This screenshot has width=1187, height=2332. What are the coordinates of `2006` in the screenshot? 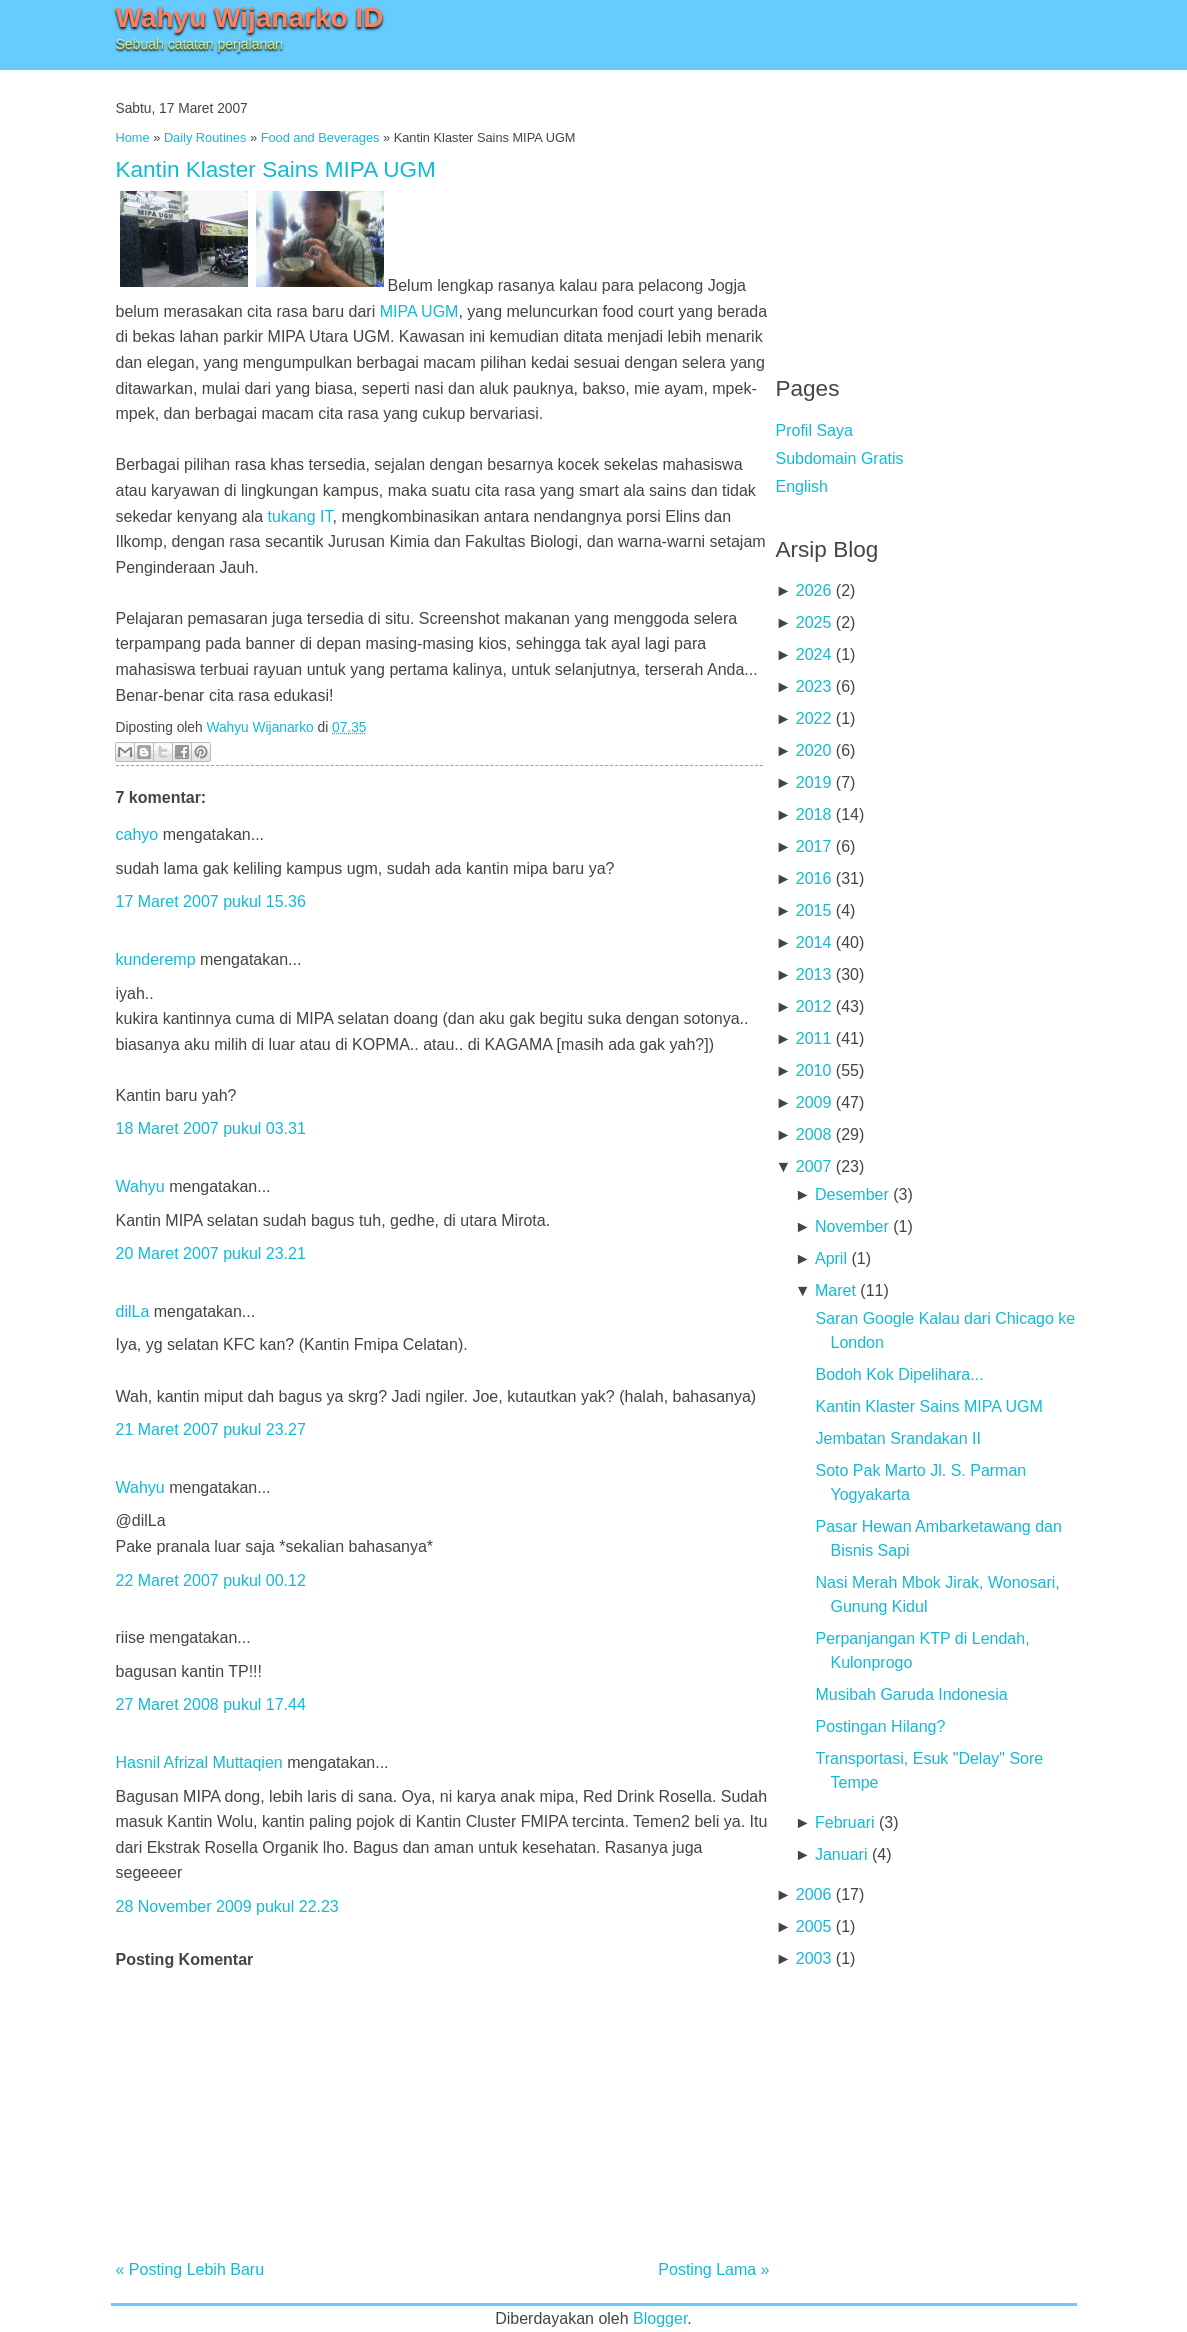 It's located at (814, 1894).